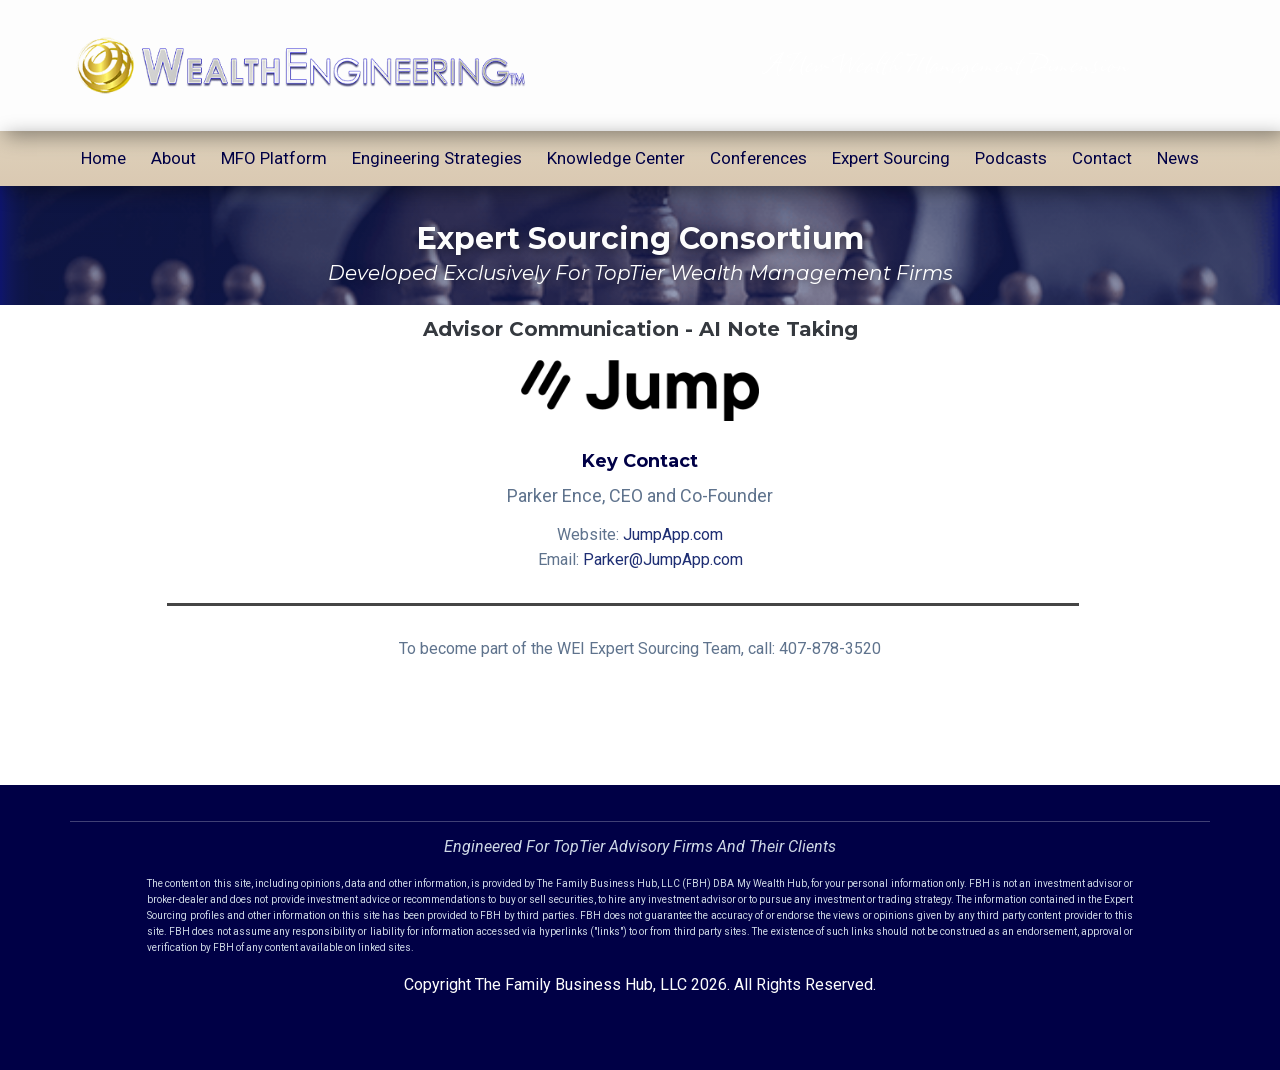  Describe the element at coordinates (437, 158) in the screenshot. I see `Engineering Strategies` at that location.